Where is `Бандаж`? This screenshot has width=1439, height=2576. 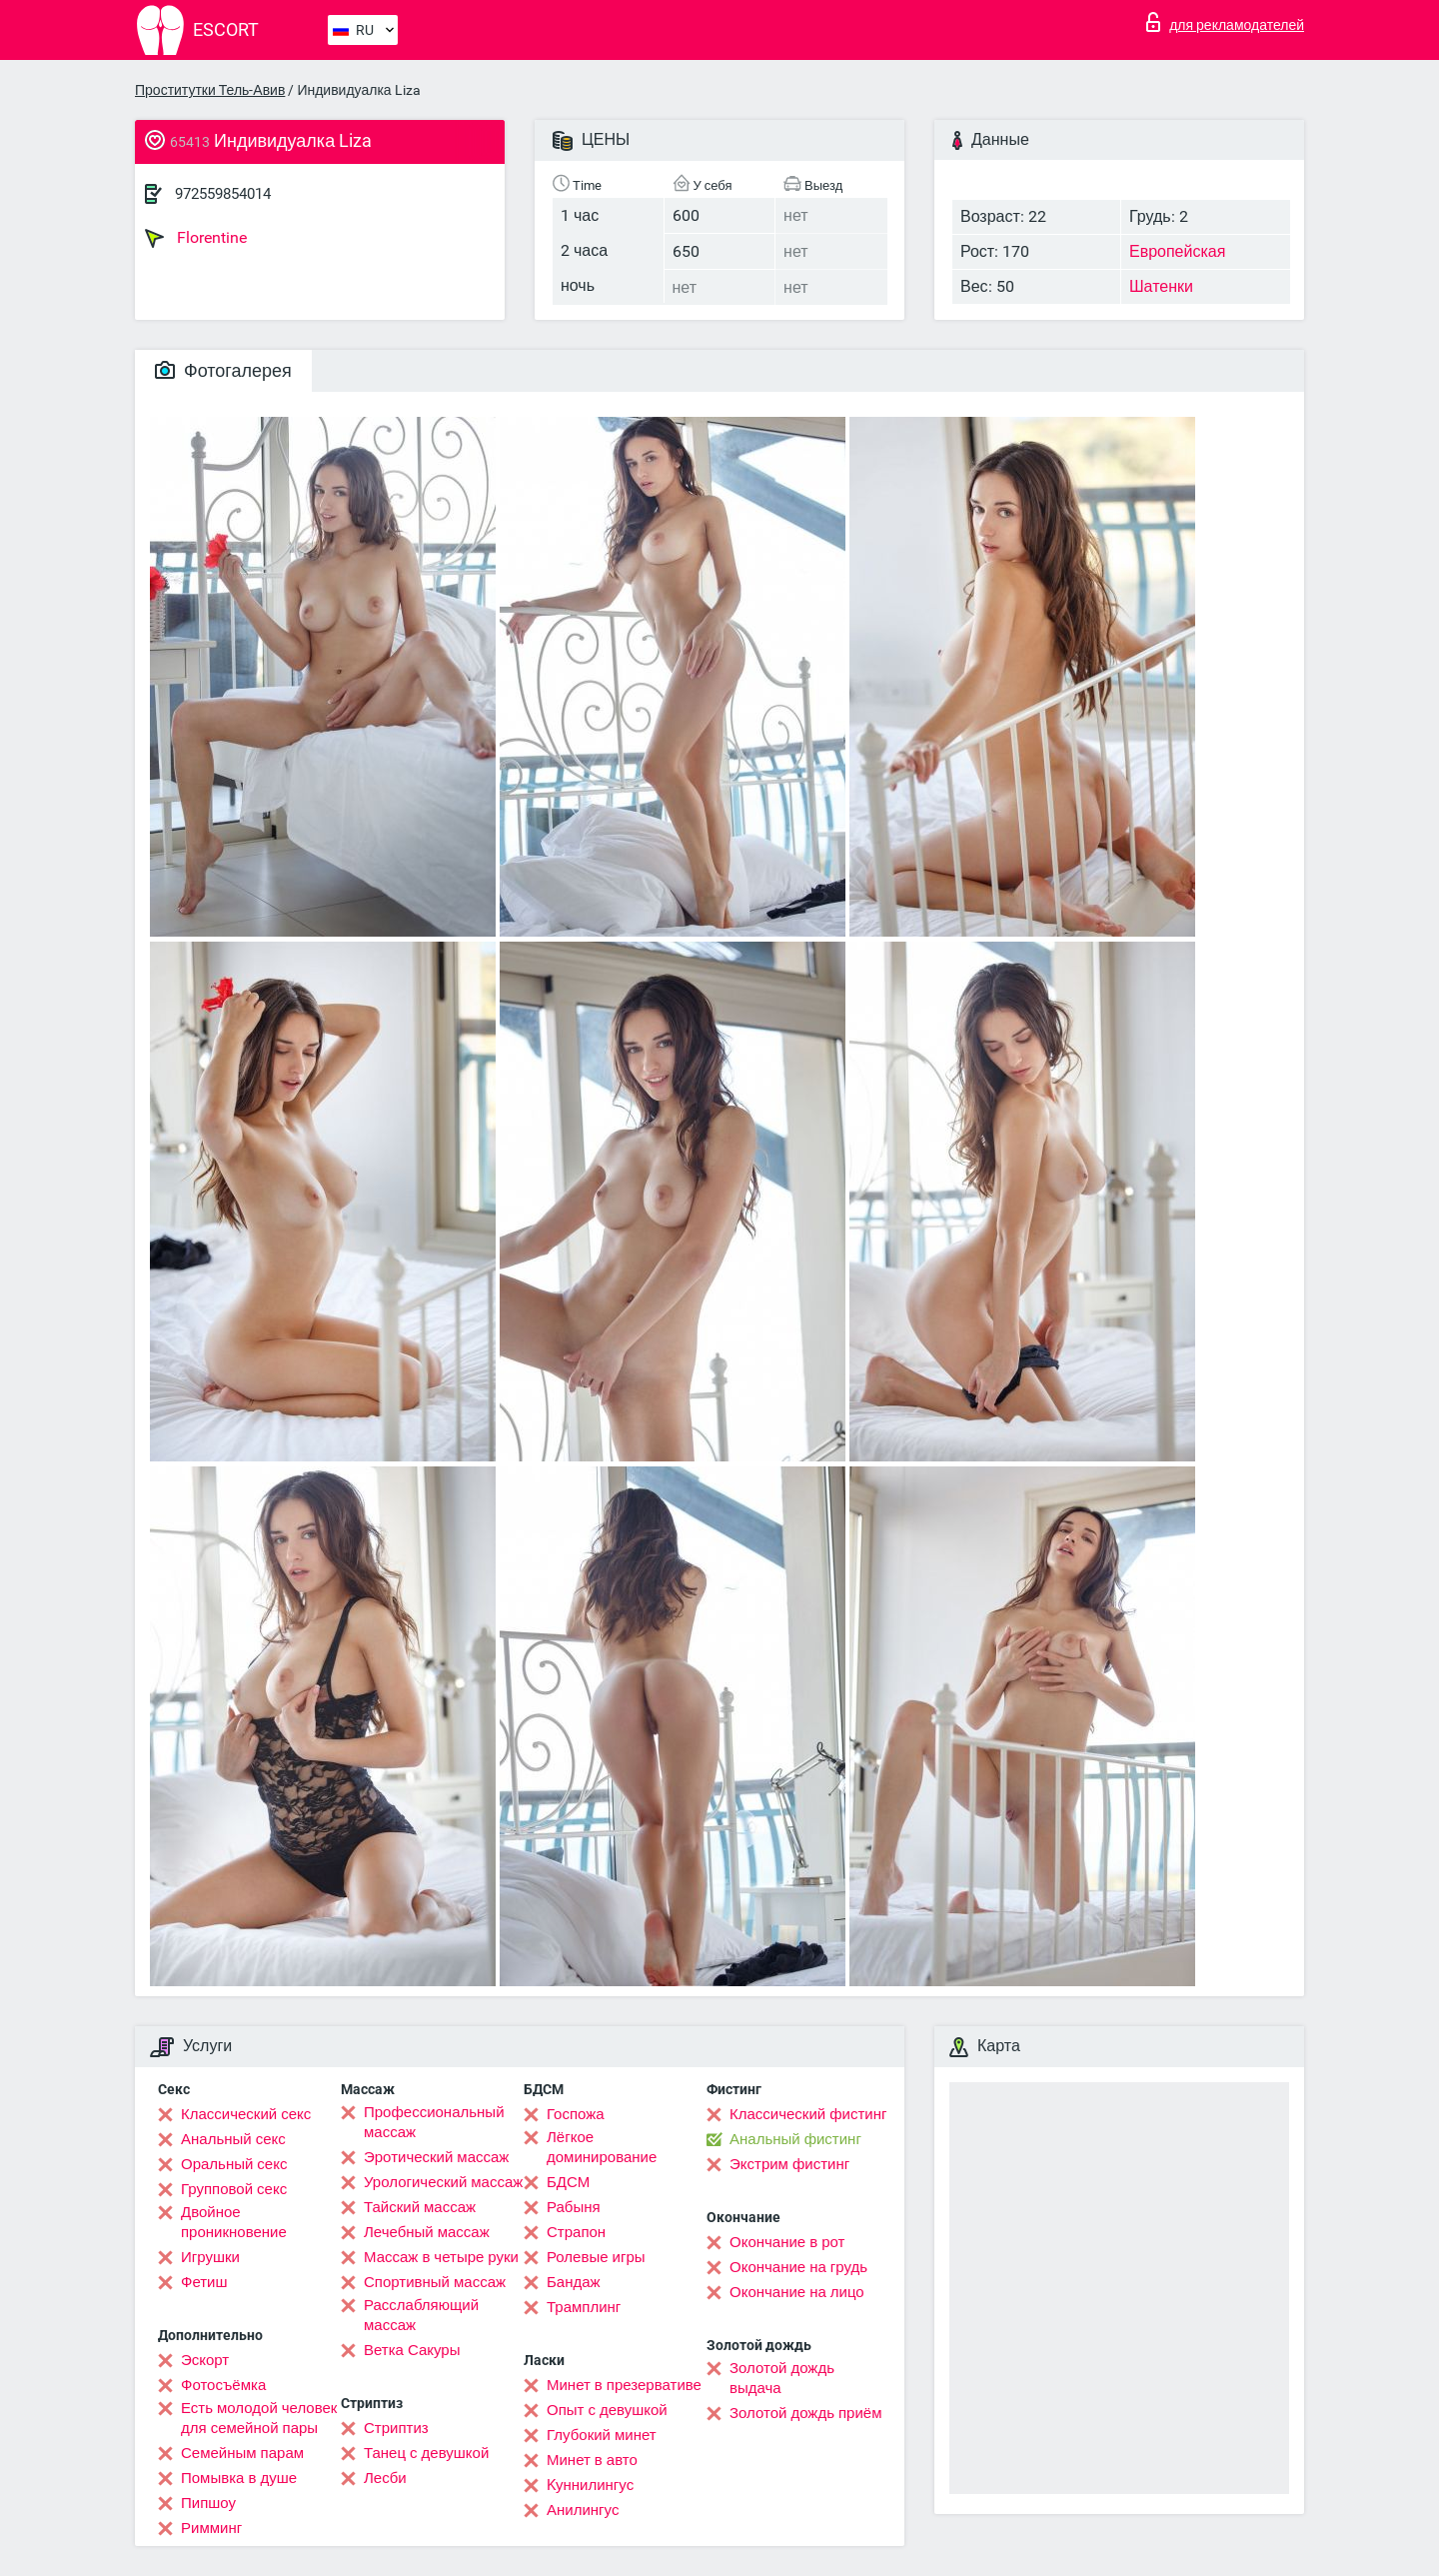 Бандаж is located at coordinates (574, 2282).